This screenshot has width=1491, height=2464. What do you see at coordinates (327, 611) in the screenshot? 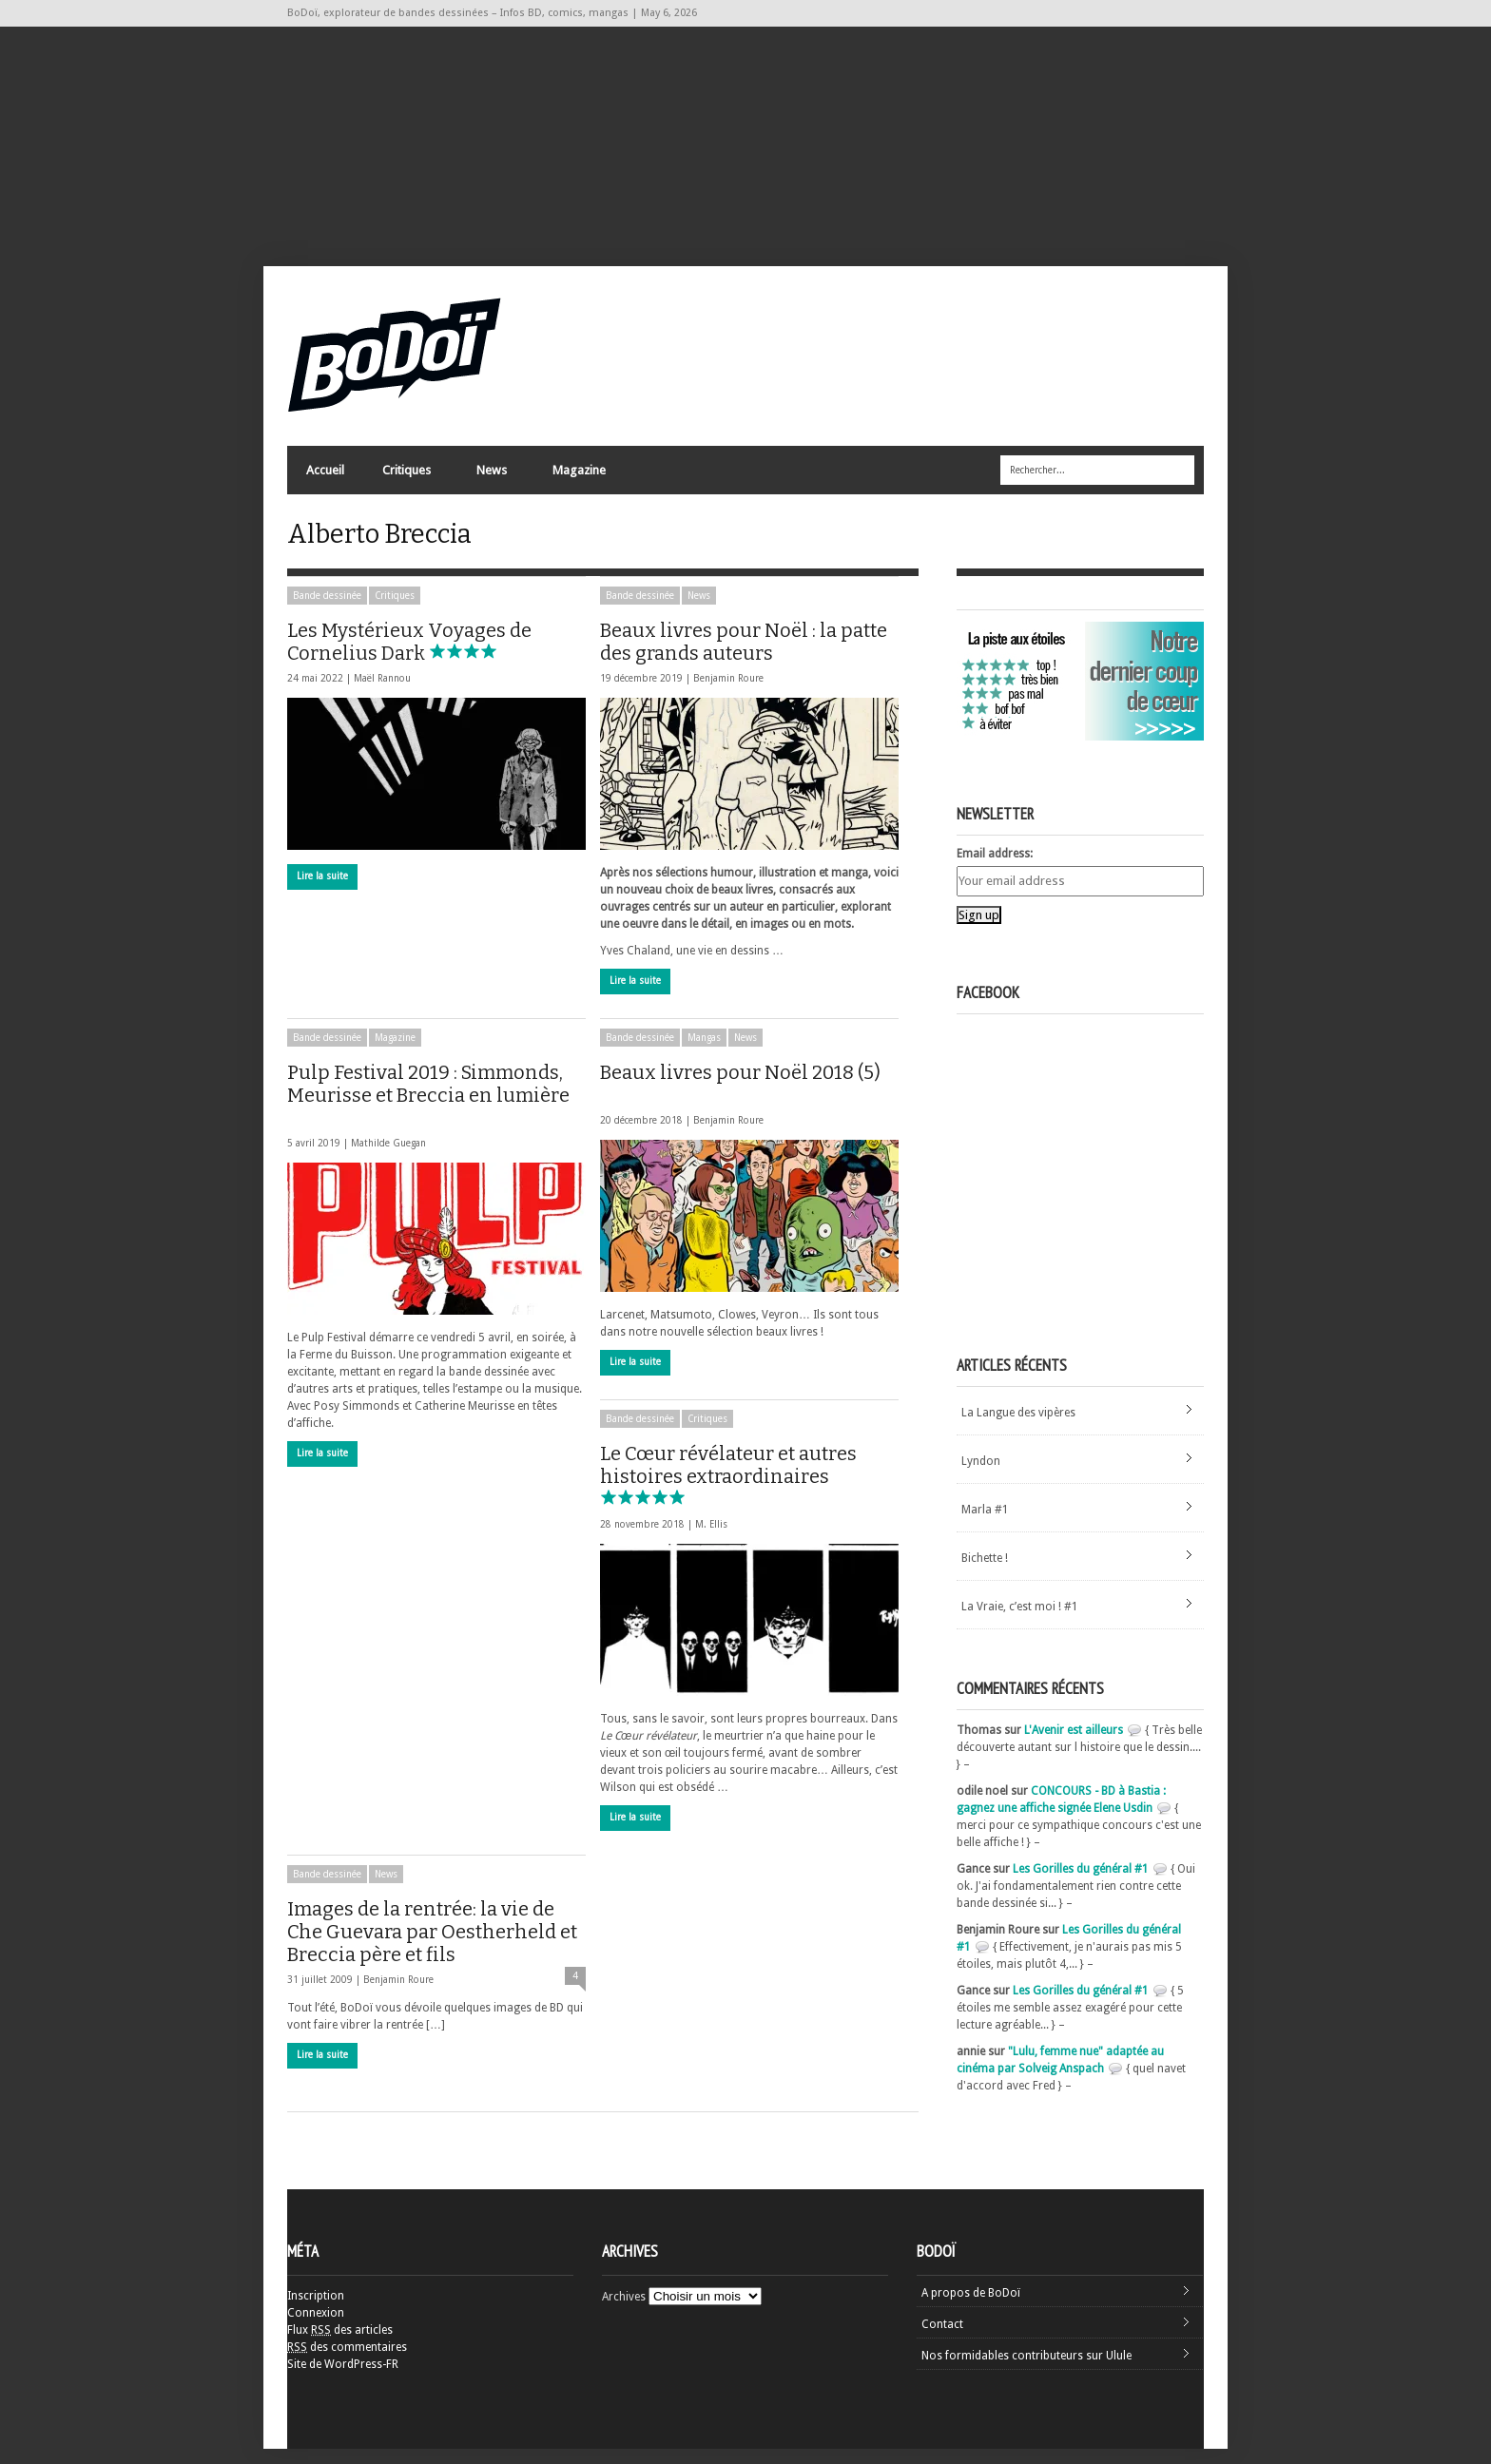
I see `Bande dessinée` at bounding box center [327, 611].